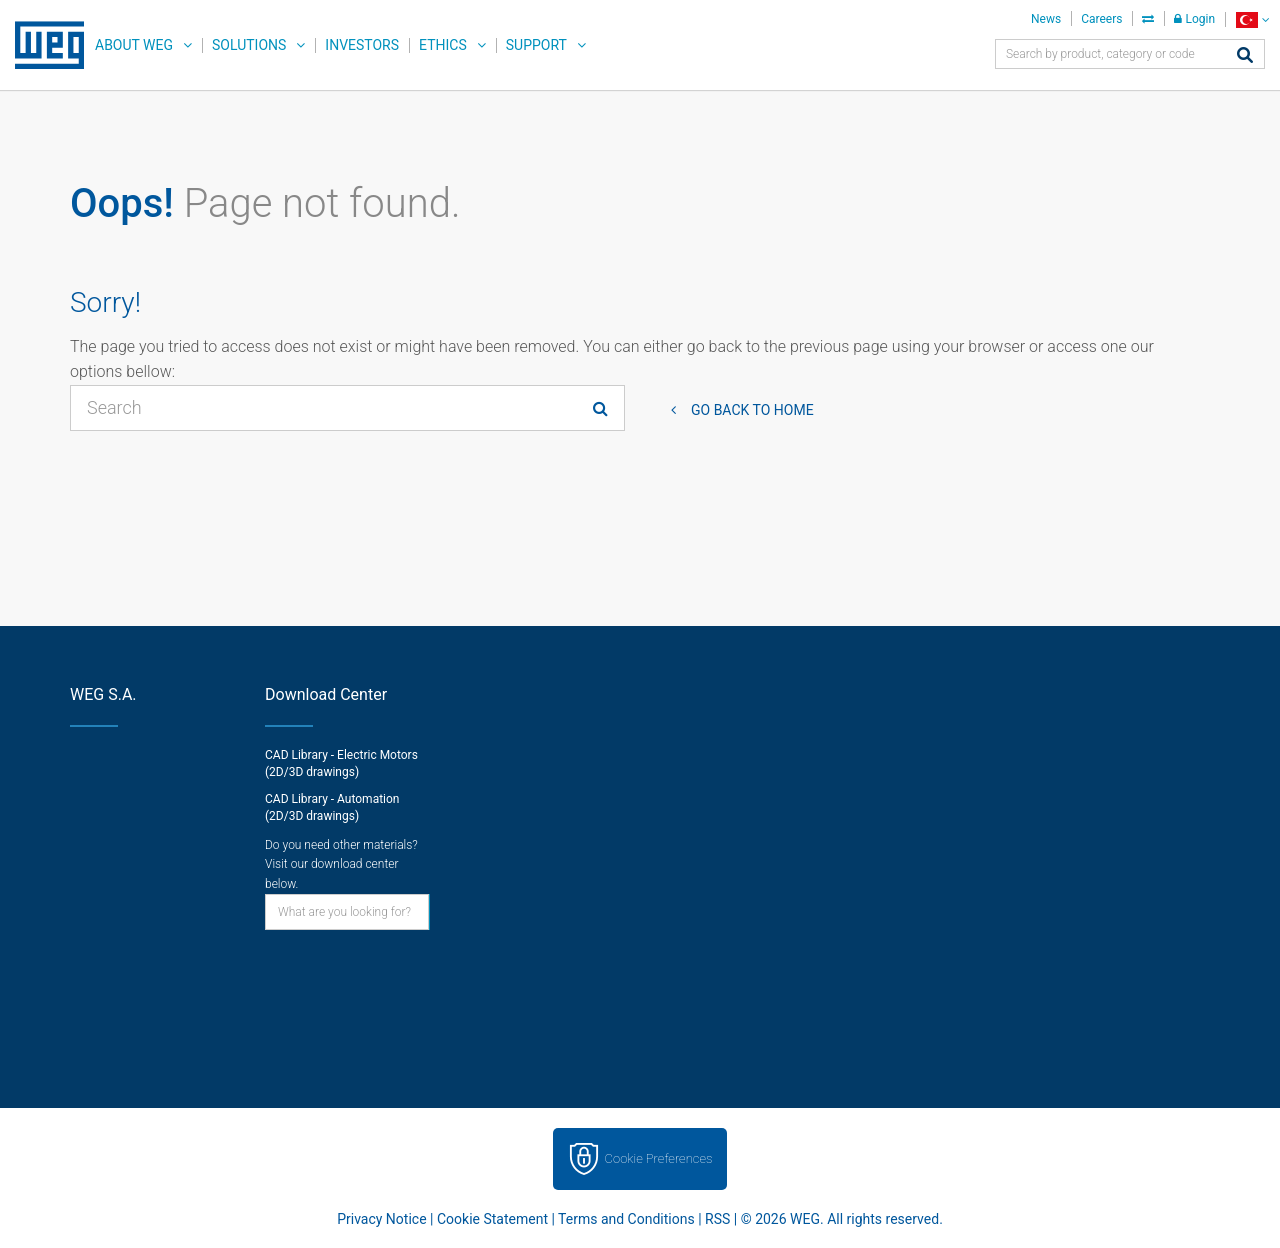 This screenshot has height=1248, width=1280. I want to click on Go back to Home, so click(752, 410).